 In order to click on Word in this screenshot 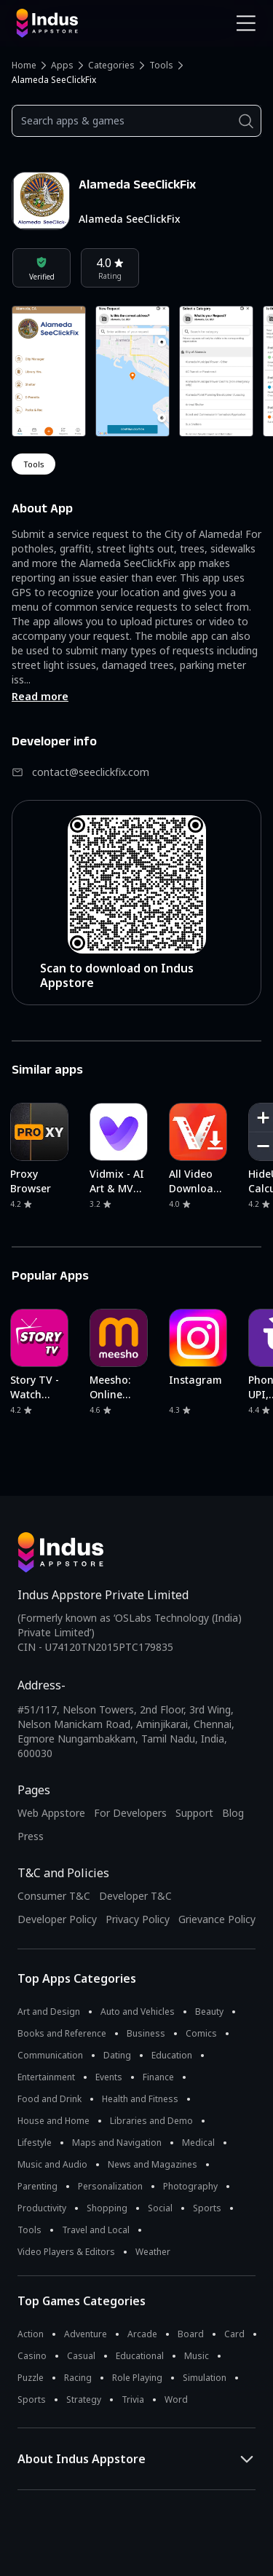, I will do `click(176, 2399)`.